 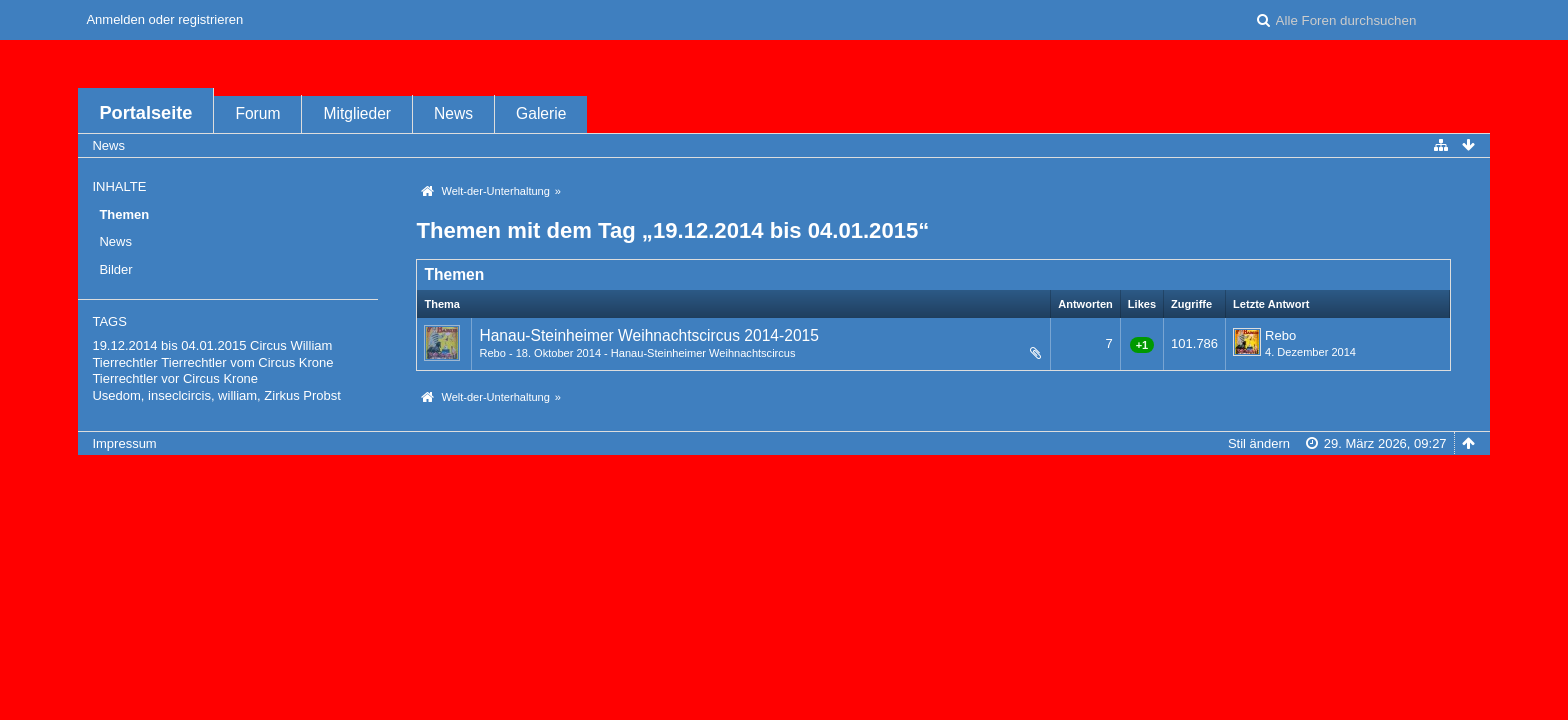 What do you see at coordinates (124, 443) in the screenshot?
I see `Impressum` at bounding box center [124, 443].